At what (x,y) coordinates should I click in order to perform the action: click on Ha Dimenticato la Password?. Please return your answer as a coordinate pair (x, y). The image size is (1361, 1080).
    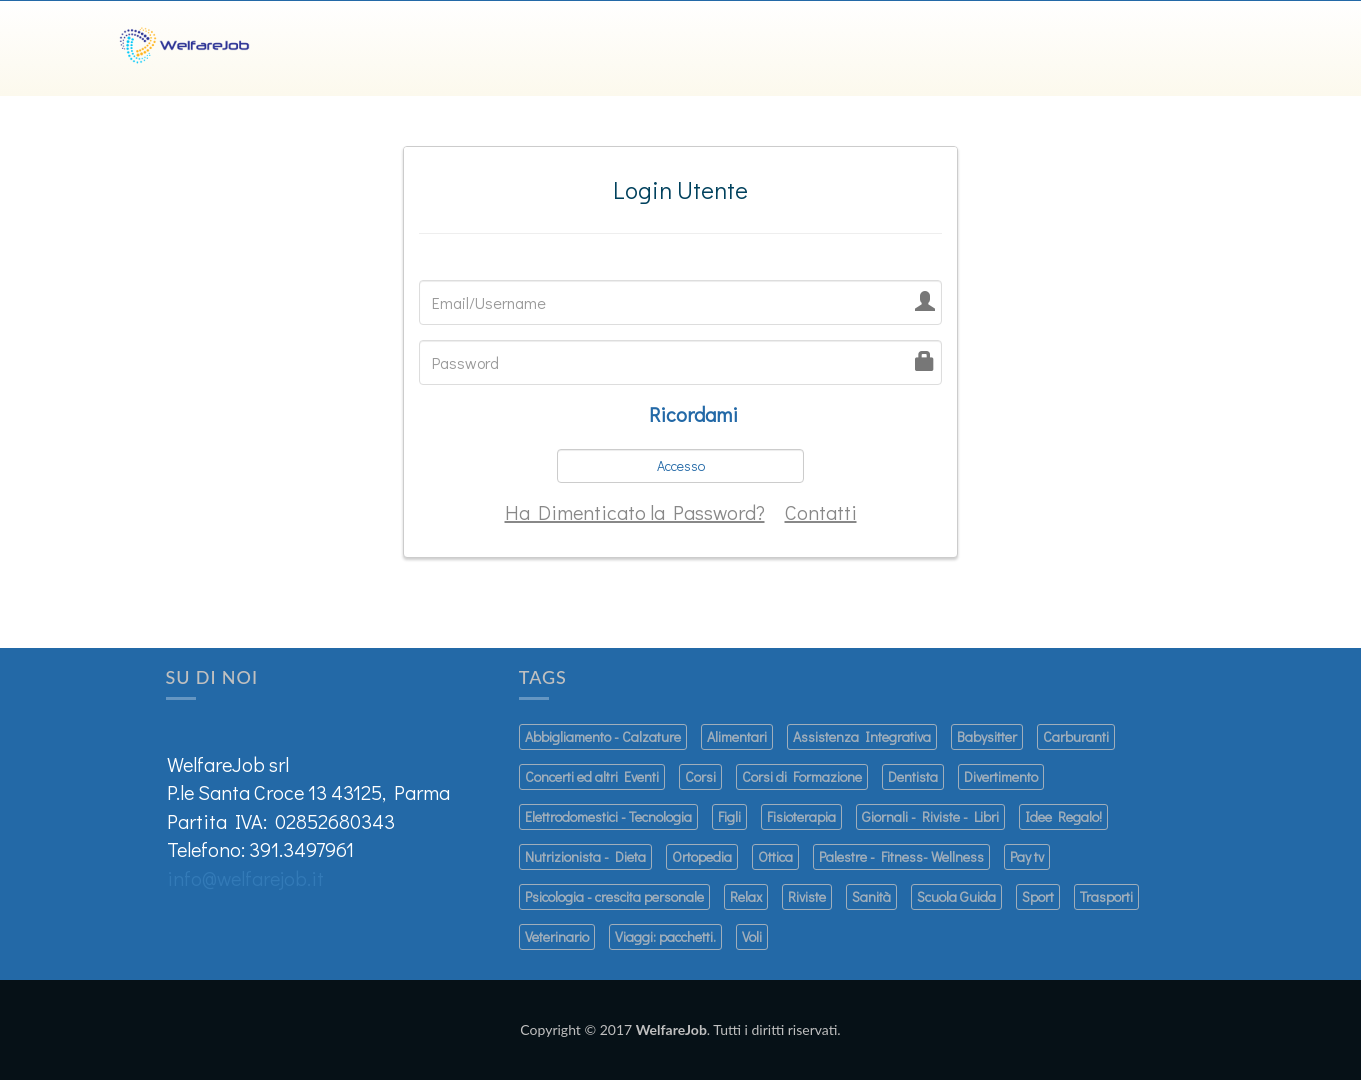
    Looking at the image, I should click on (635, 512).